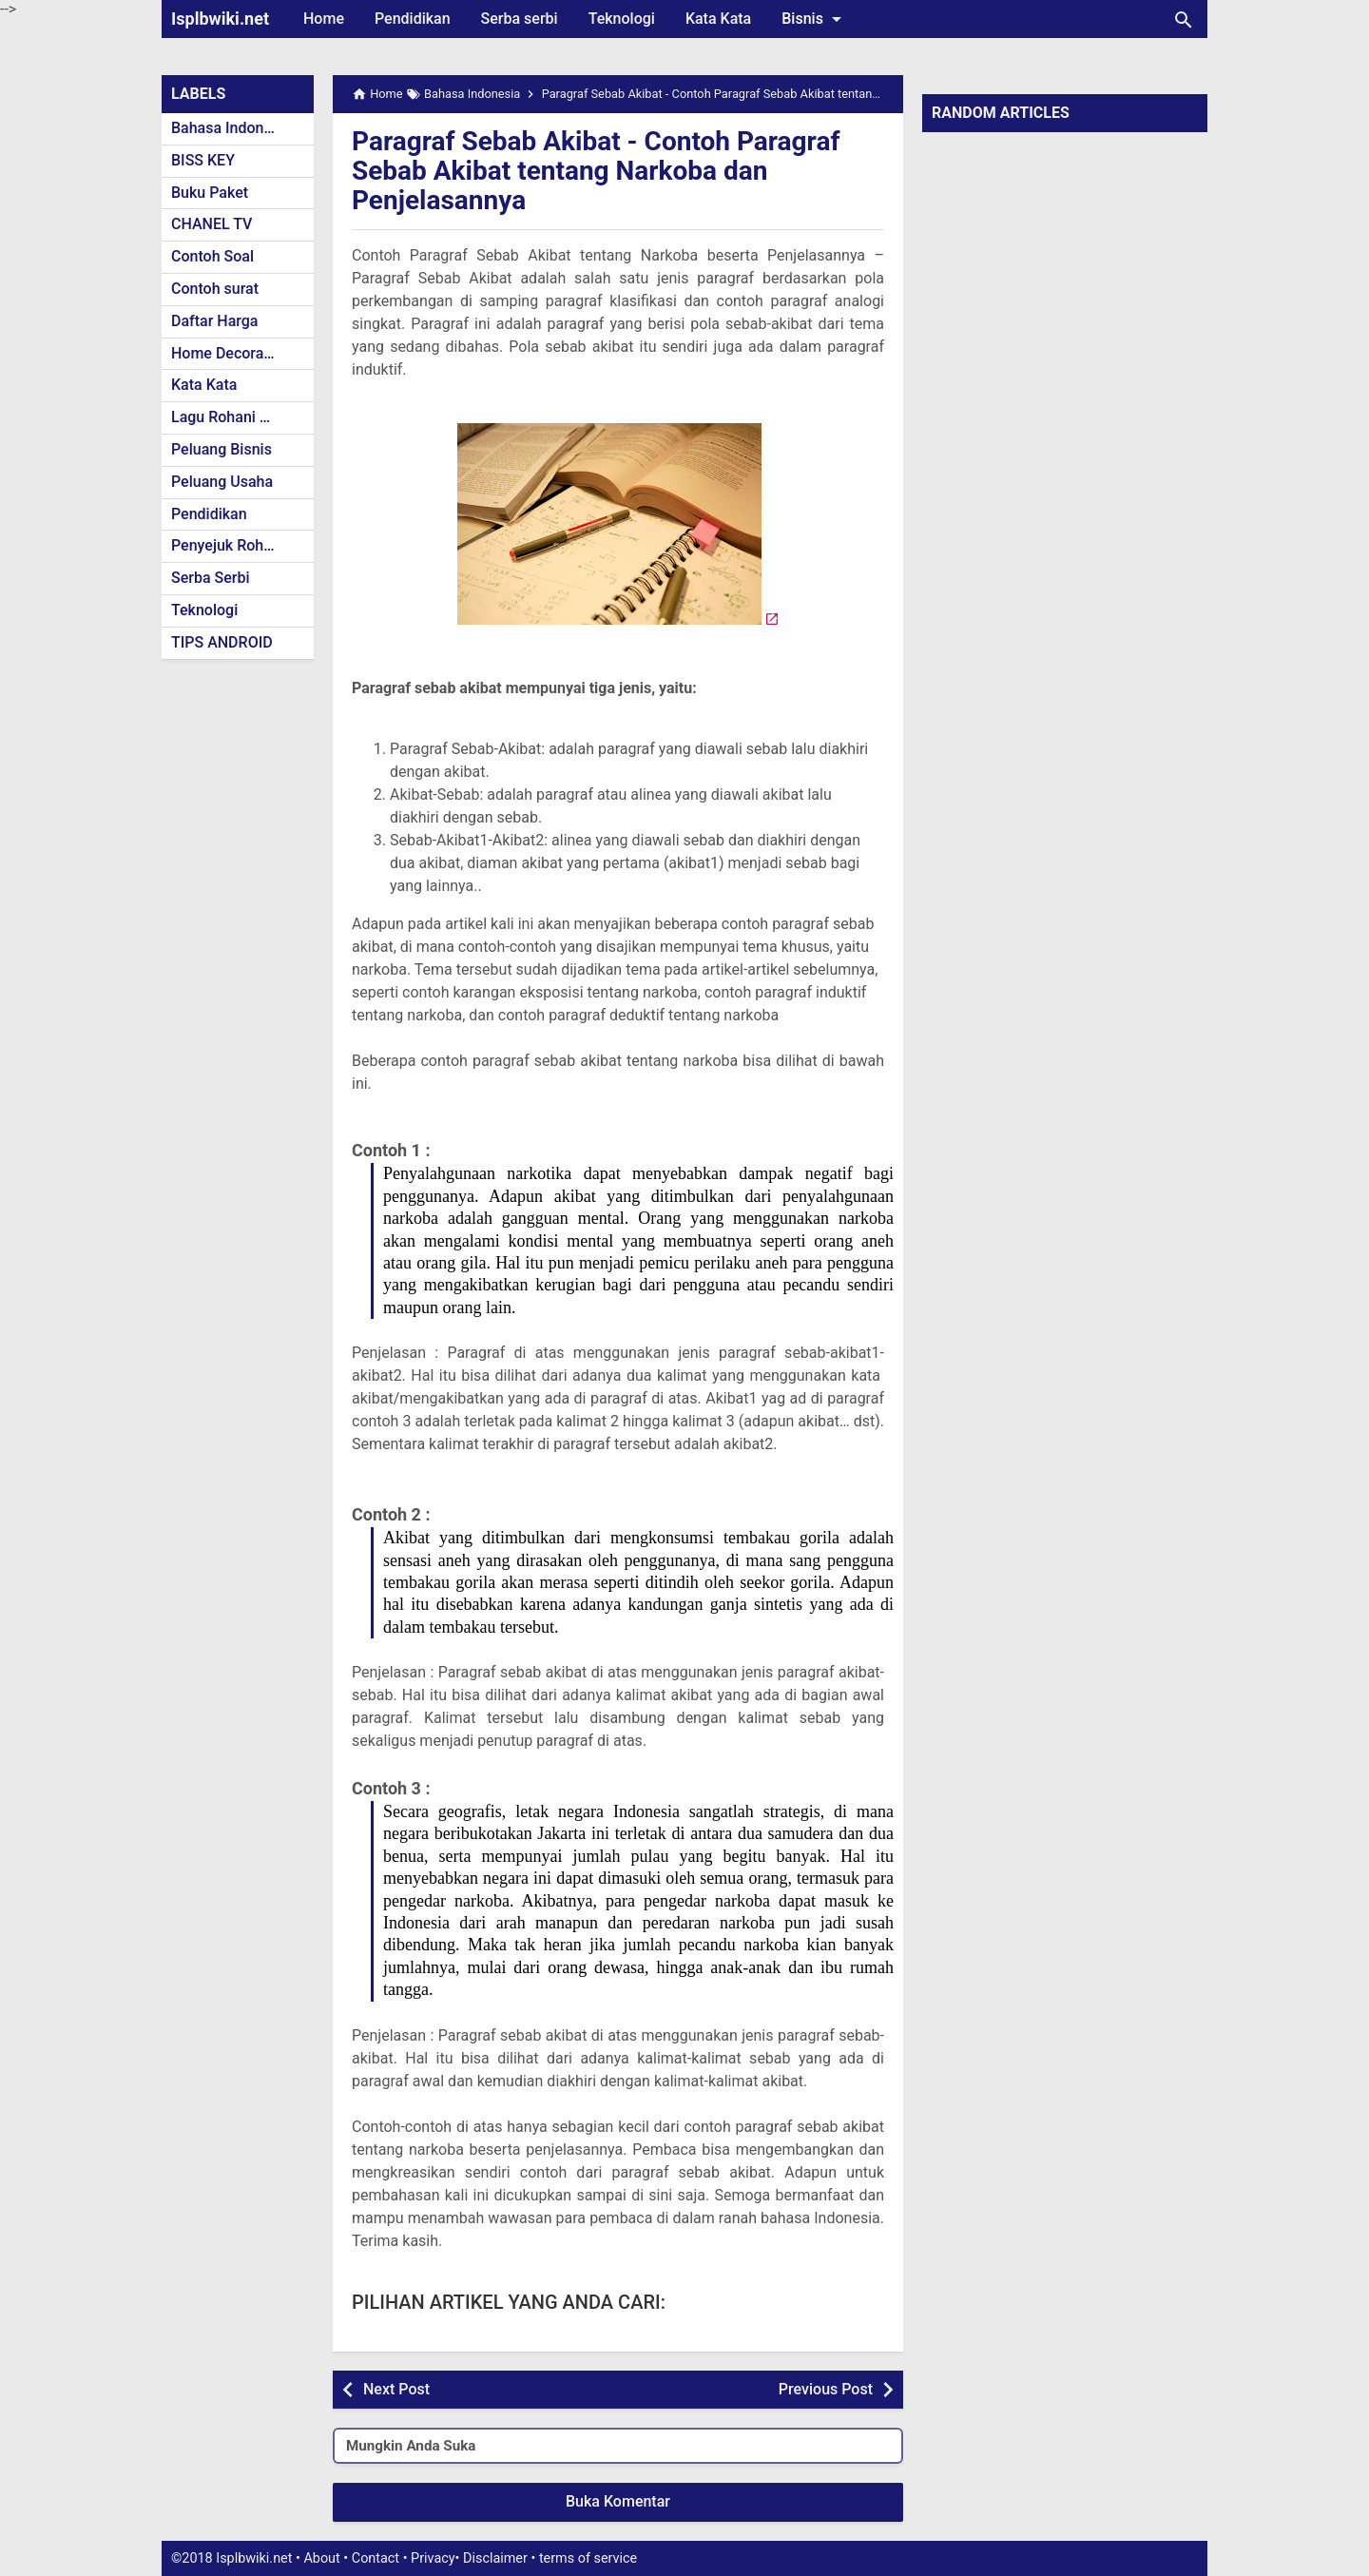 This screenshot has width=1369, height=2576. What do you see at coordinates (222, 642) in the screenshot?
I see `TIPS ANDROID` at bounding box center [222, 642].